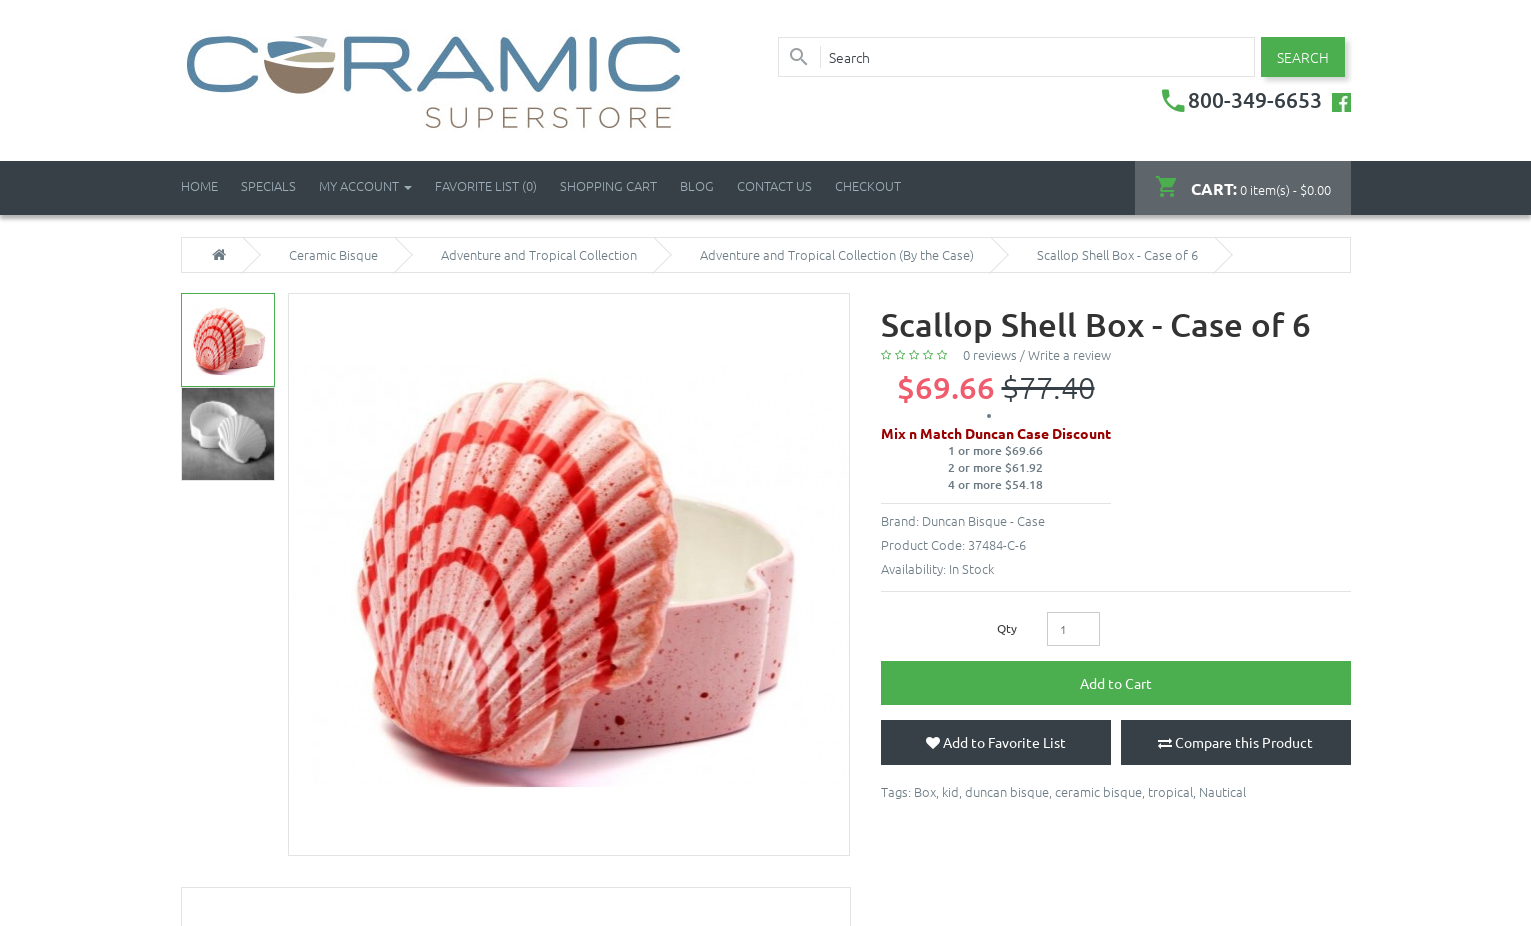 The image size is (1531, 926). I want to click on Duncan Bisque - Case, so click(983, 520).